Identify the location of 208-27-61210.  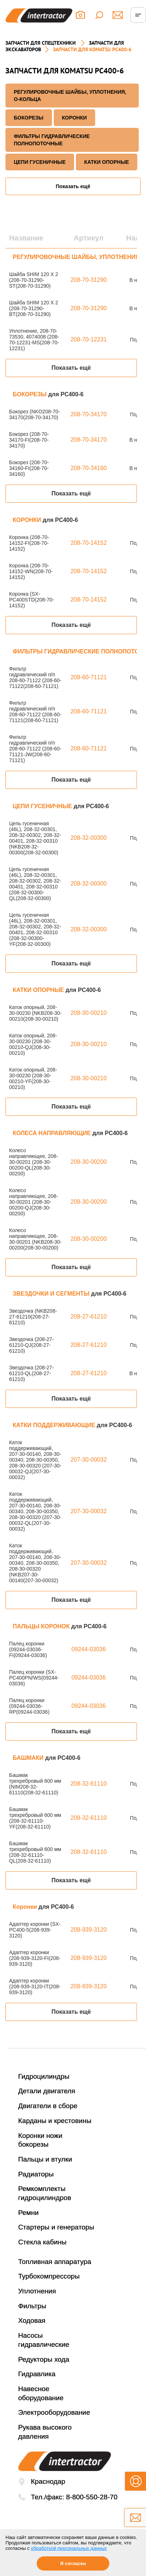
(88, 1316).